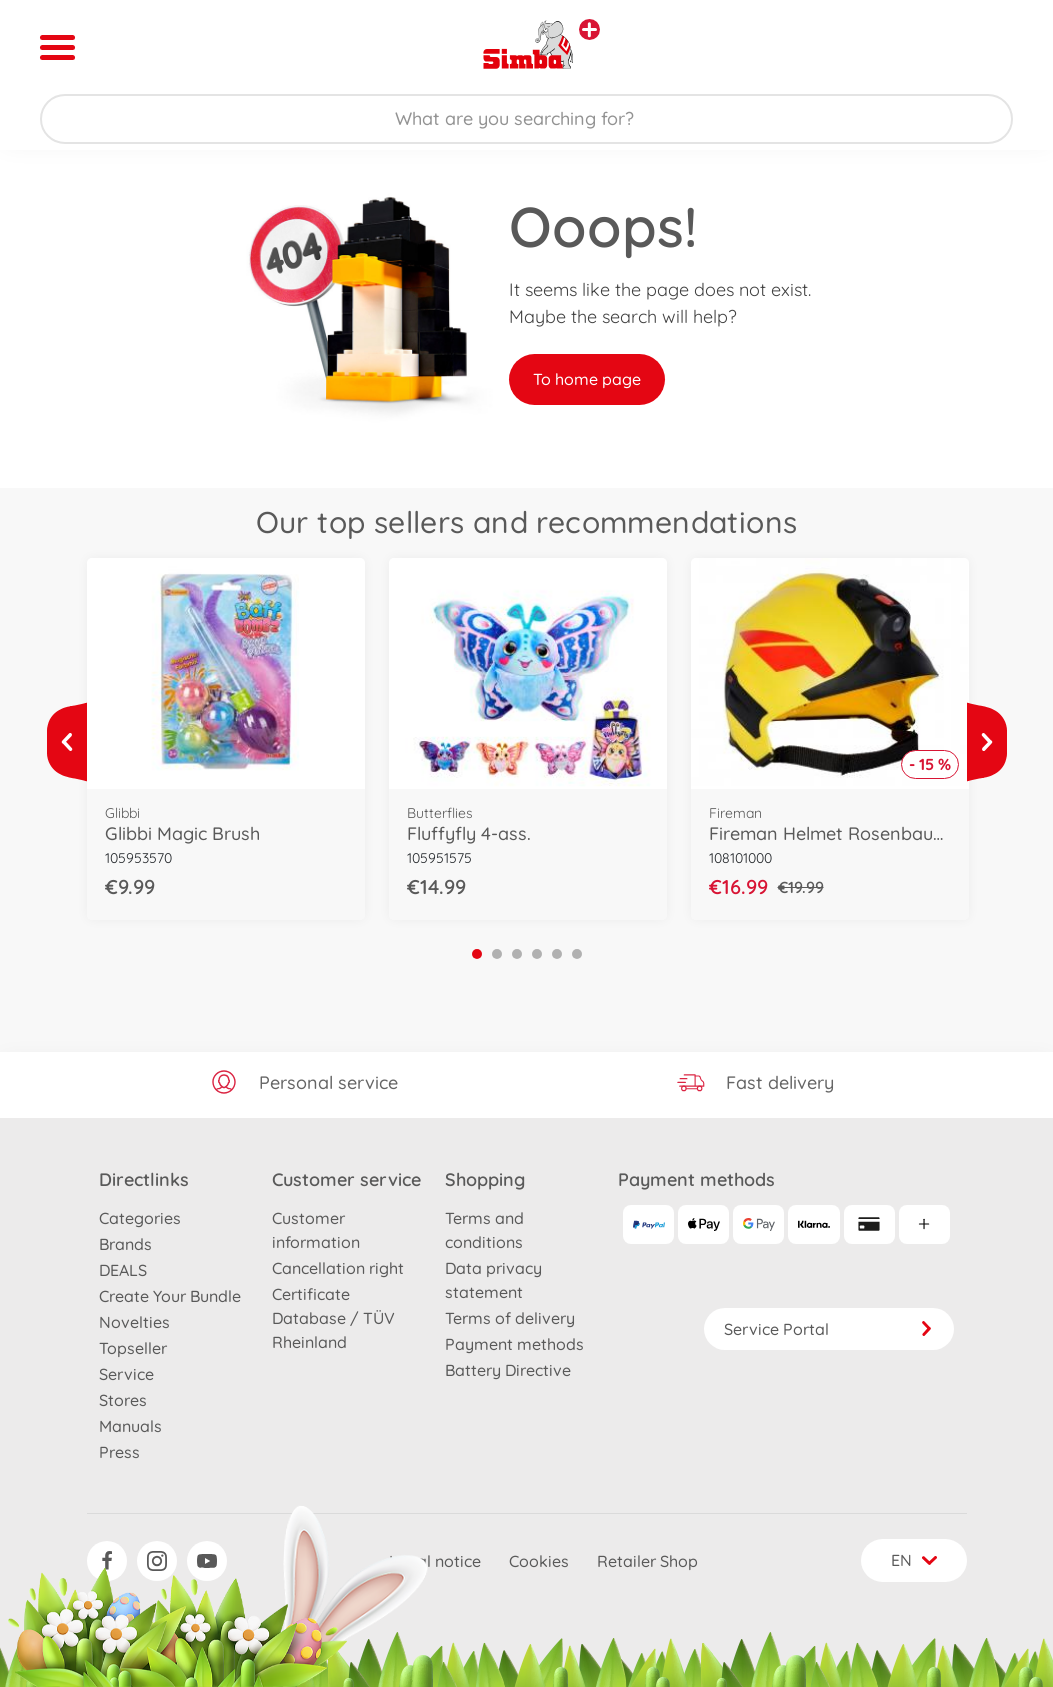  I want to click on 1 [tab], so click(477, 954).